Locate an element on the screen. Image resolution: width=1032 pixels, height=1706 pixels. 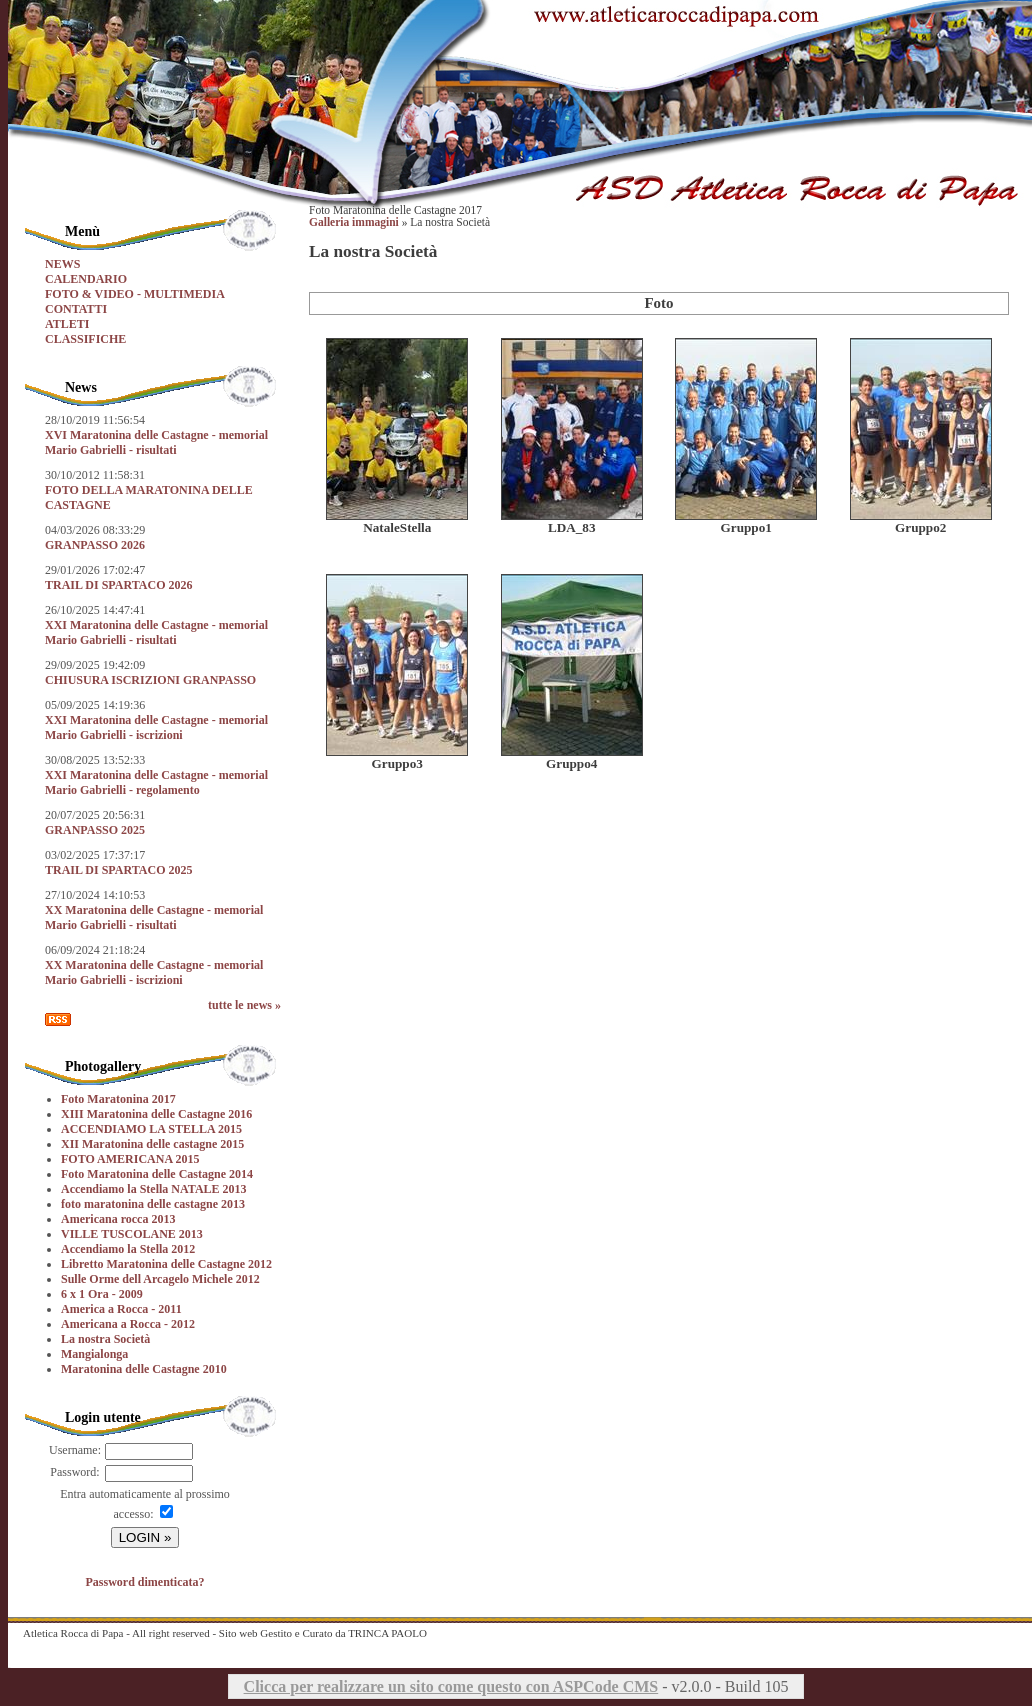
TRAIL DI SPARTACO 2025 is located at coordinates (119, 870).